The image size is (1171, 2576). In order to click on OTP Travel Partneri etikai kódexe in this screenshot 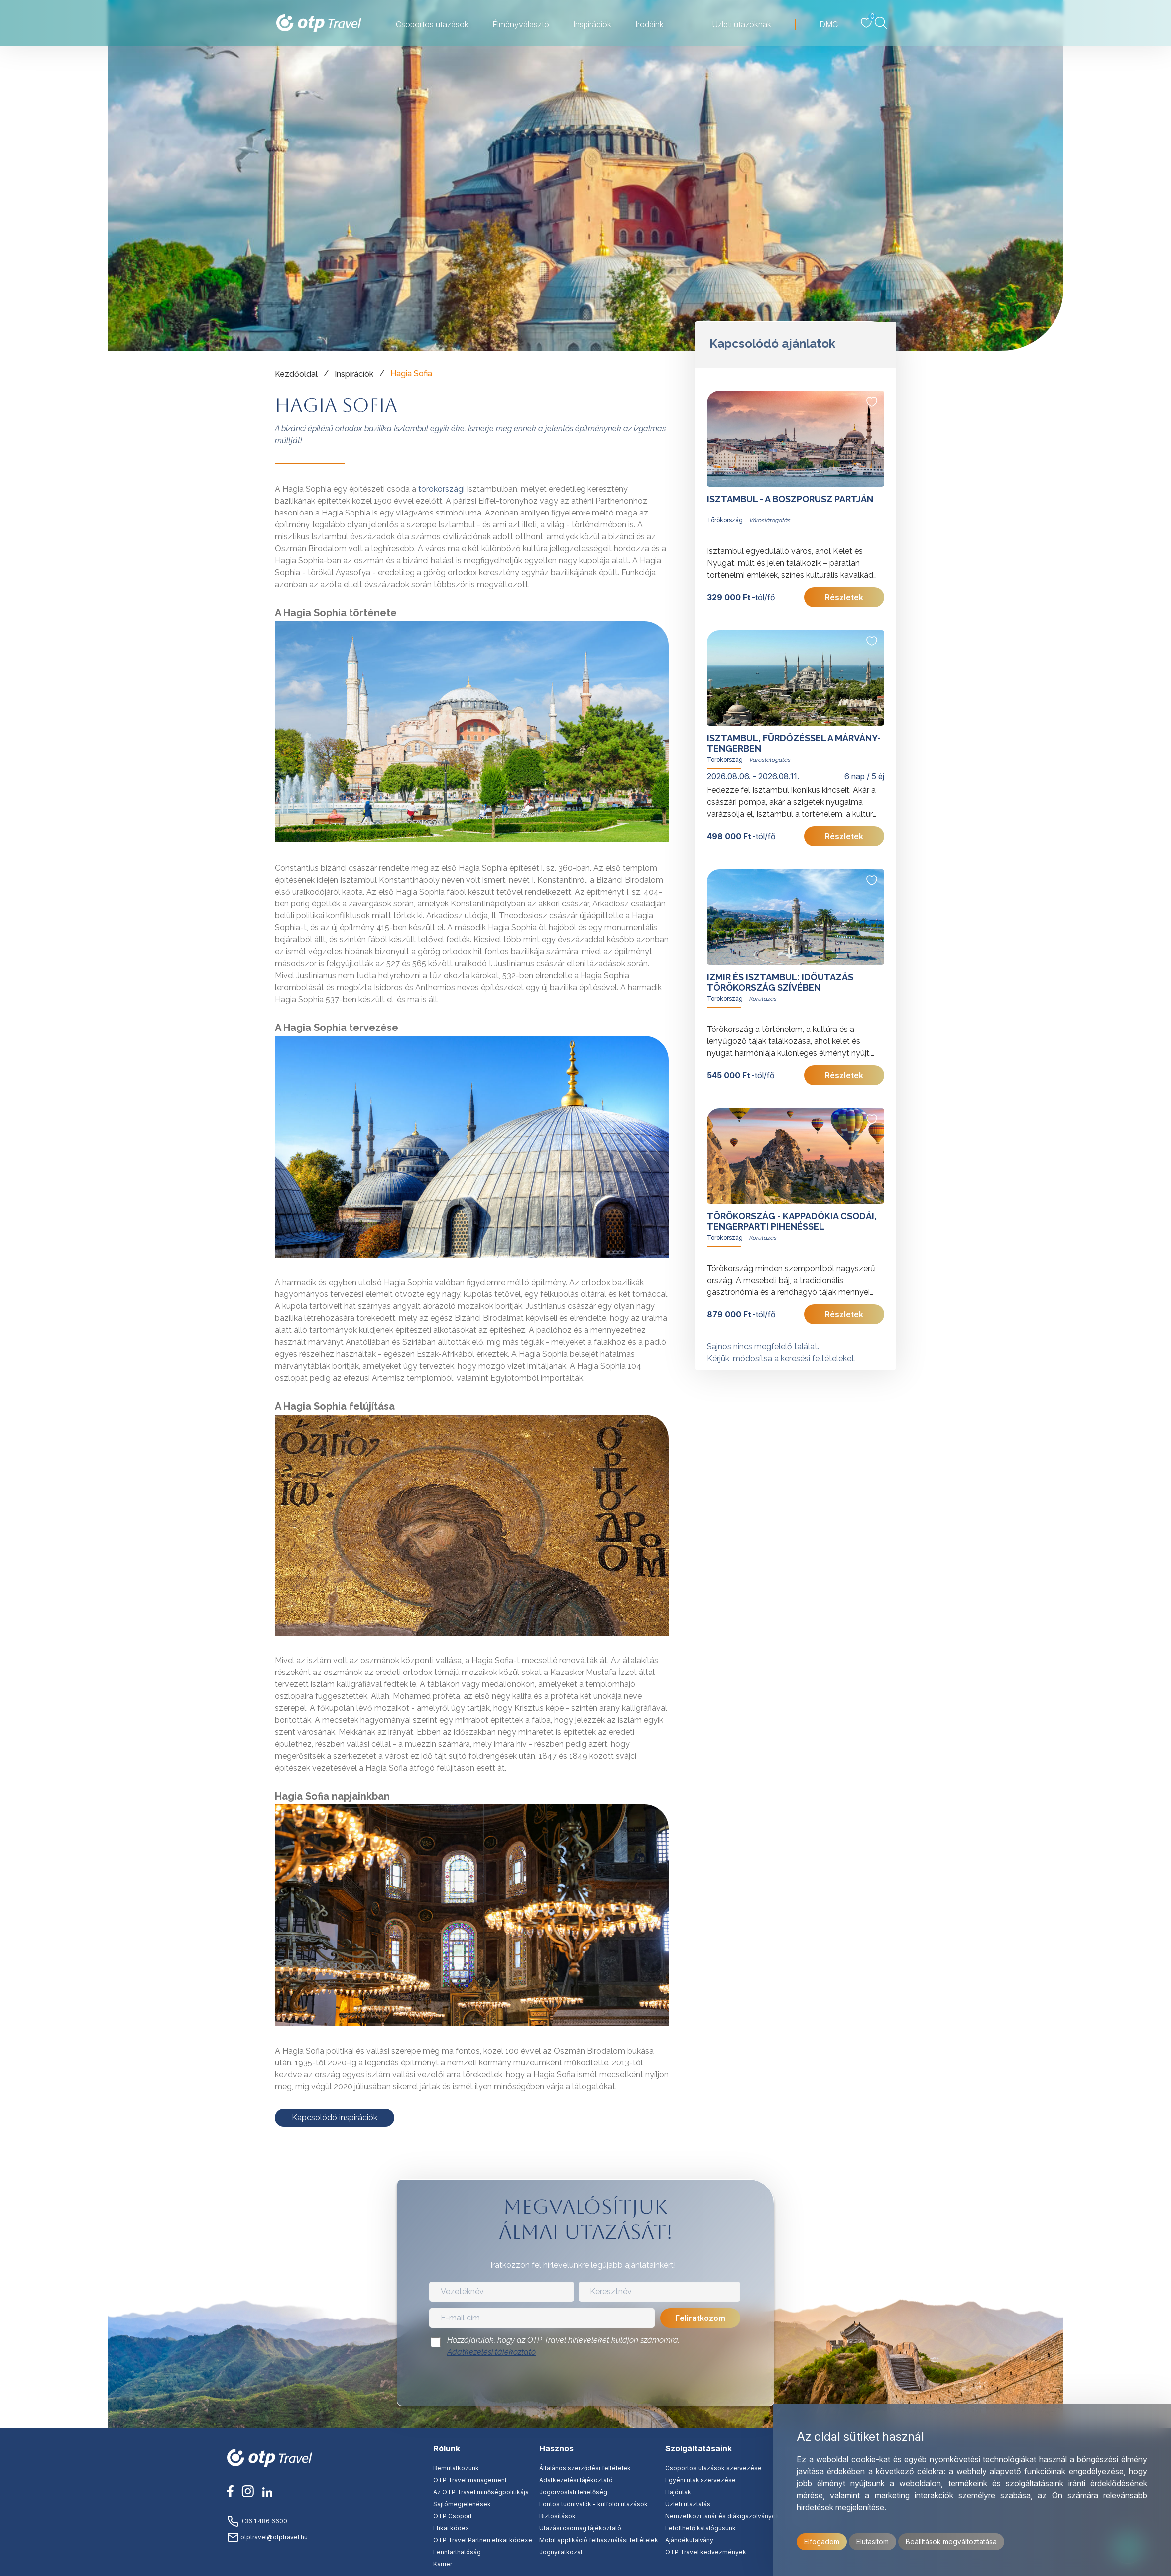, I will do `click(482, 2540)`.